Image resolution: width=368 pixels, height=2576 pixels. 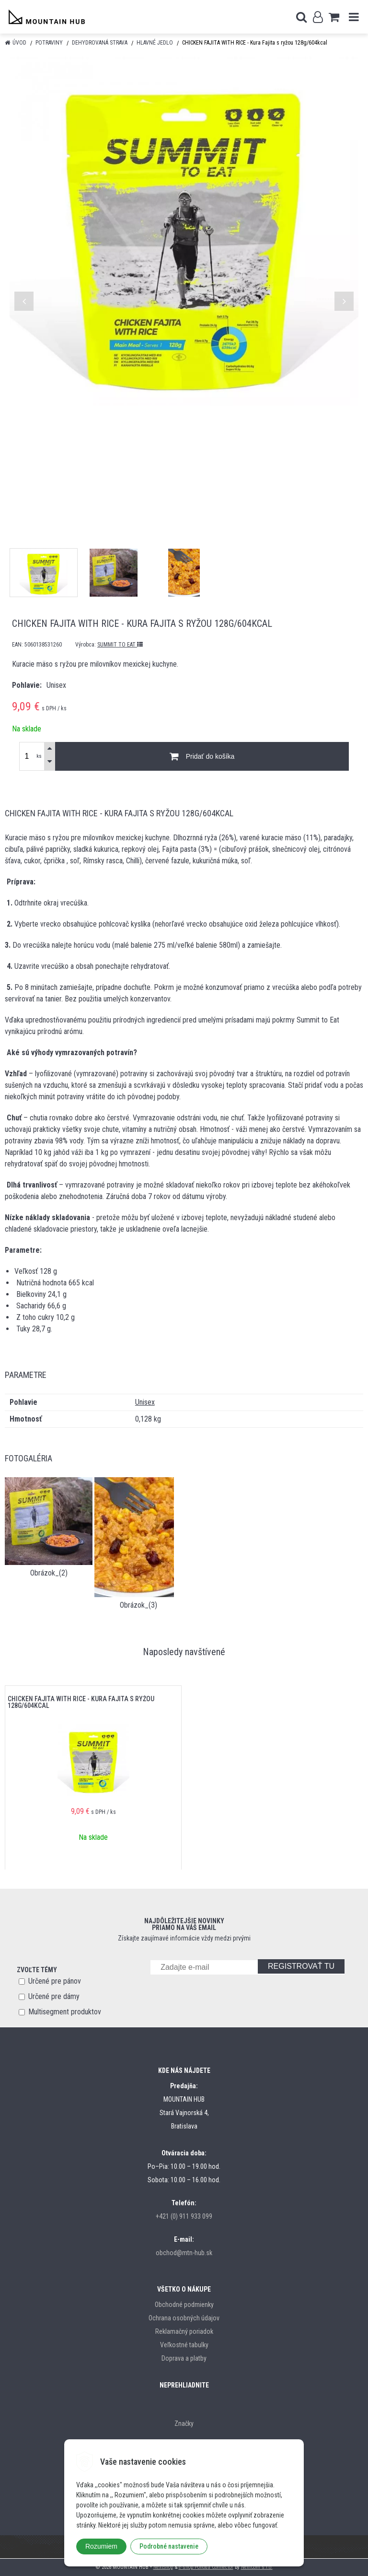 What do you see at coordinates (120, 644) in the screenshot?
I see `SUMMIT TO EAT` at bounding box center [120, 644].